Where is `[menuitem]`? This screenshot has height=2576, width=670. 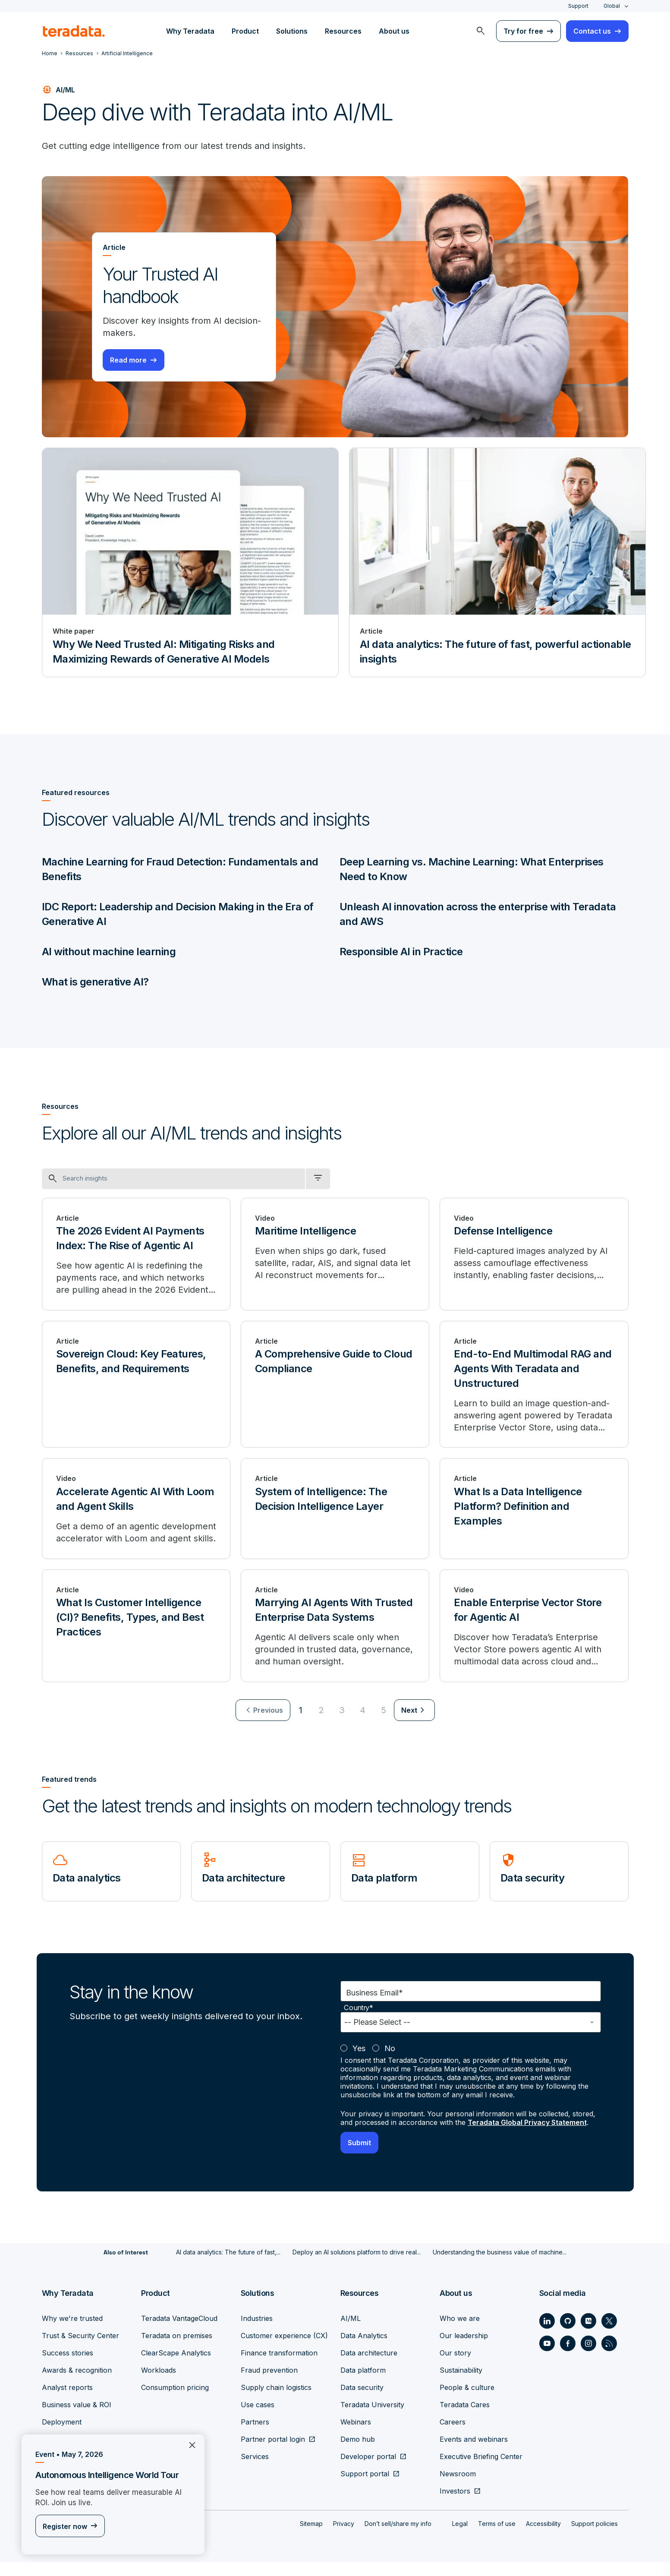
[menuitem] is located at coordinates (480, 31).